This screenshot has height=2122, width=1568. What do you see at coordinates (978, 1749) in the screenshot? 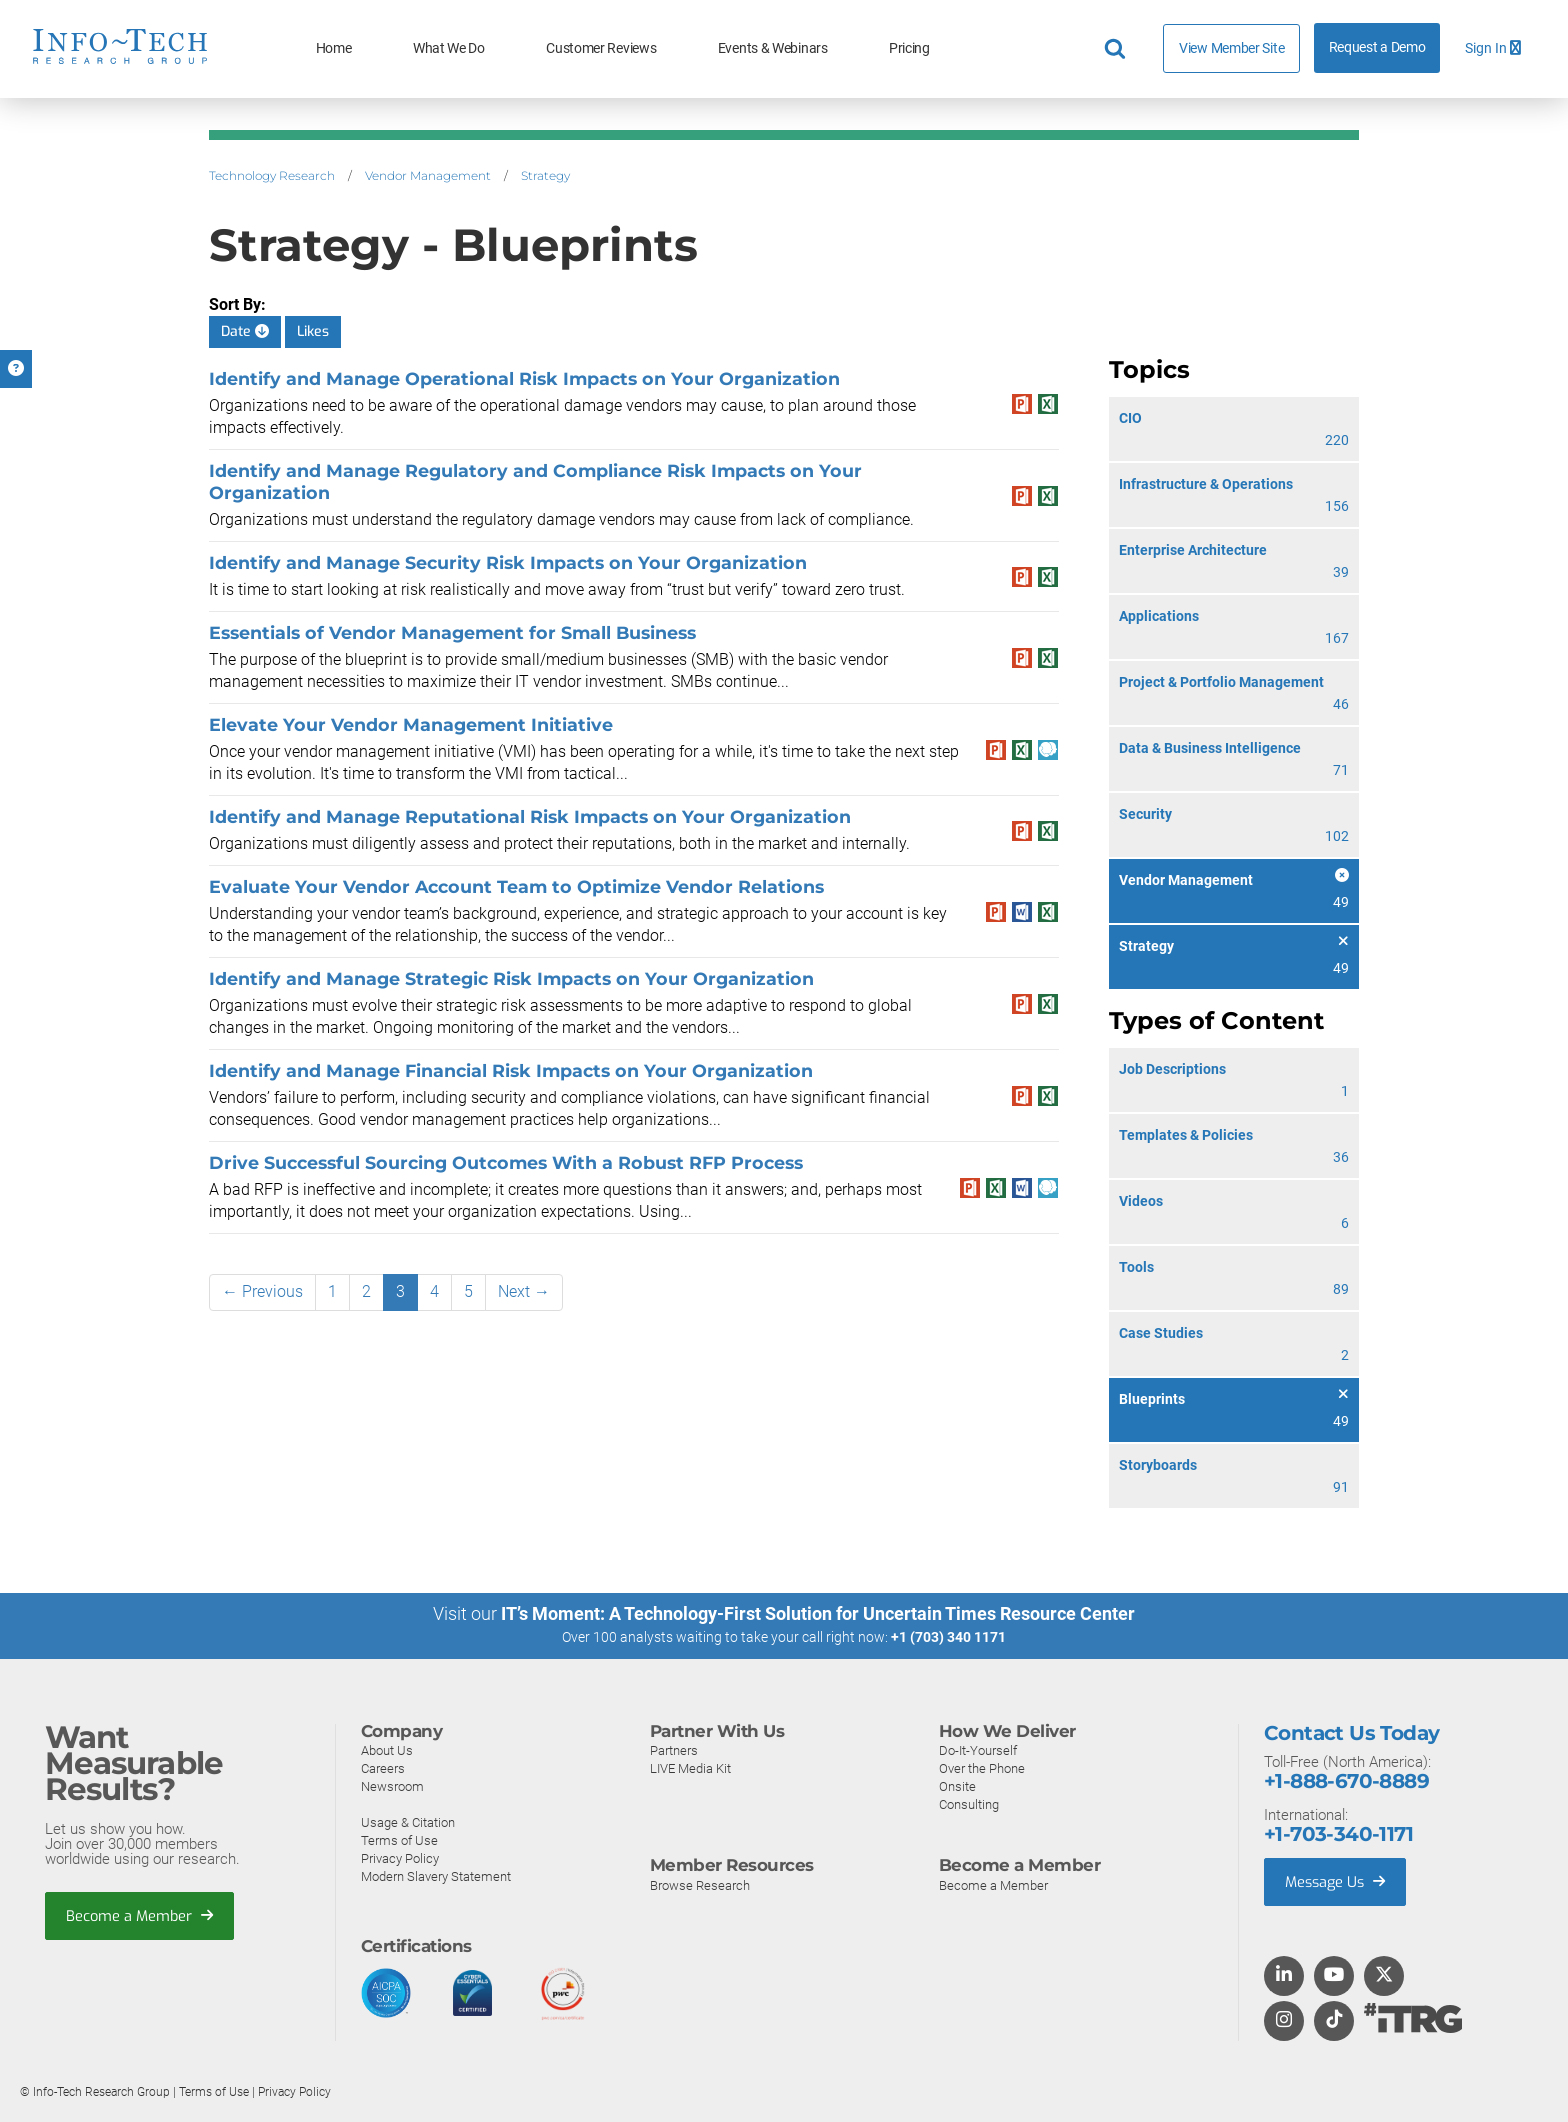
I see `Do-It-Yourself` at bounding box center [978, 1749].